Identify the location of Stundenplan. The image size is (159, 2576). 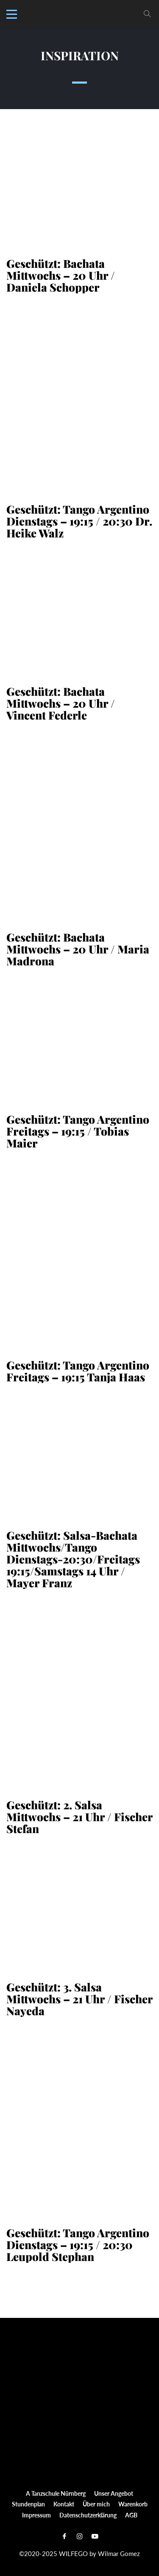
(28, 2504).